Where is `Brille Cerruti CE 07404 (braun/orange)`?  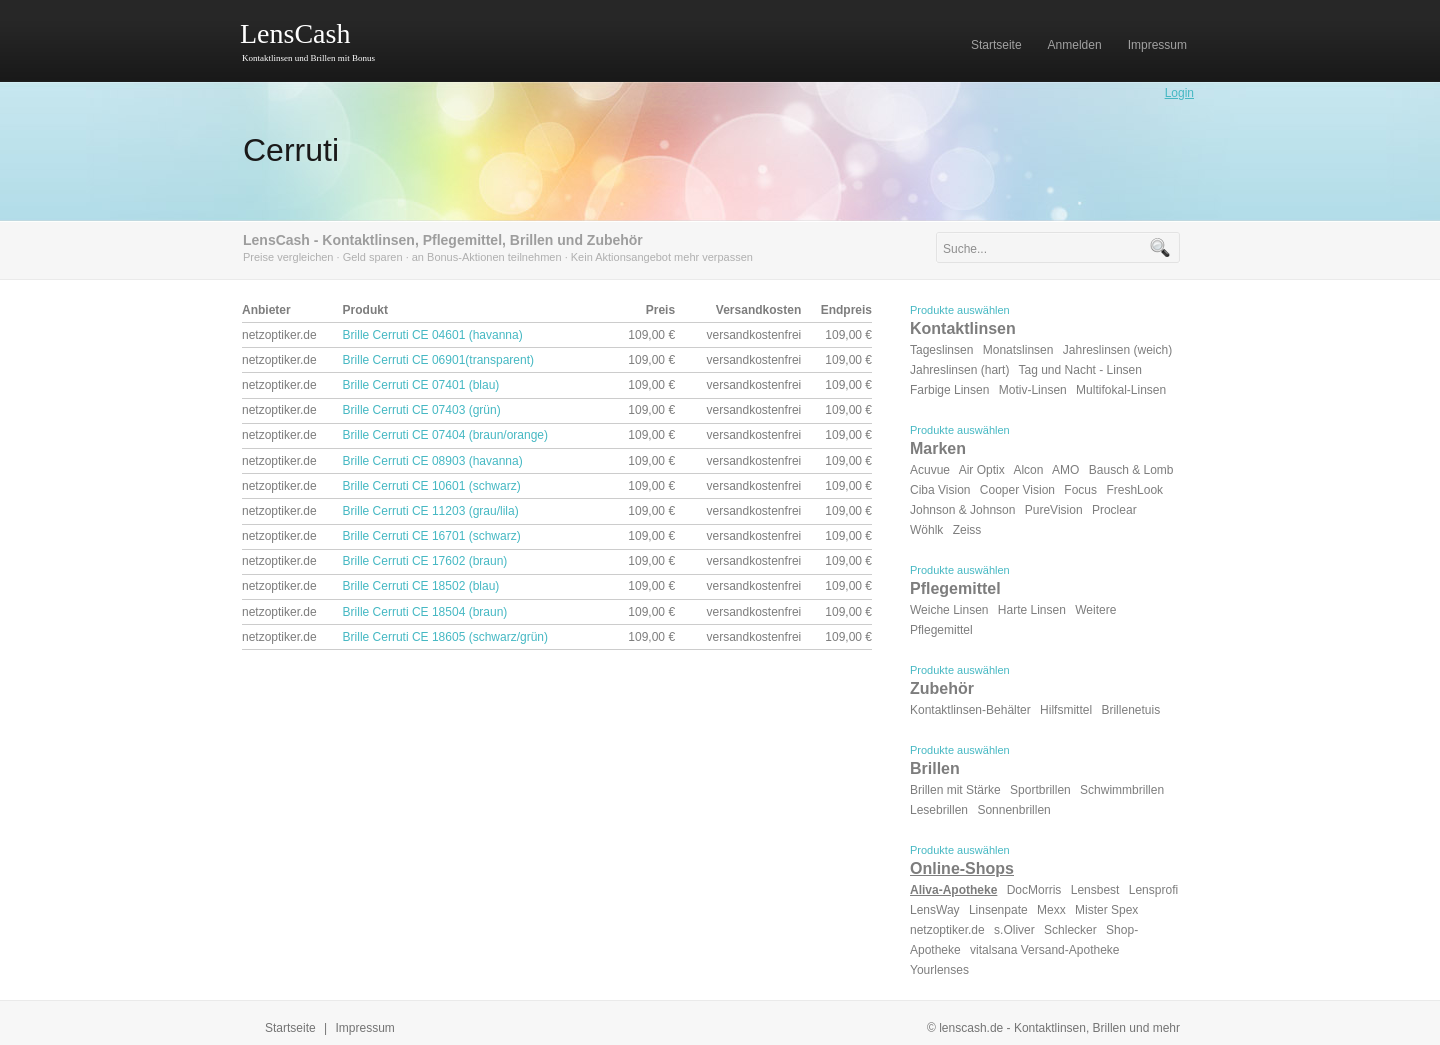
Brille Cerruti CE 07404 (braun/orange) is located at coordinates (445, 435).